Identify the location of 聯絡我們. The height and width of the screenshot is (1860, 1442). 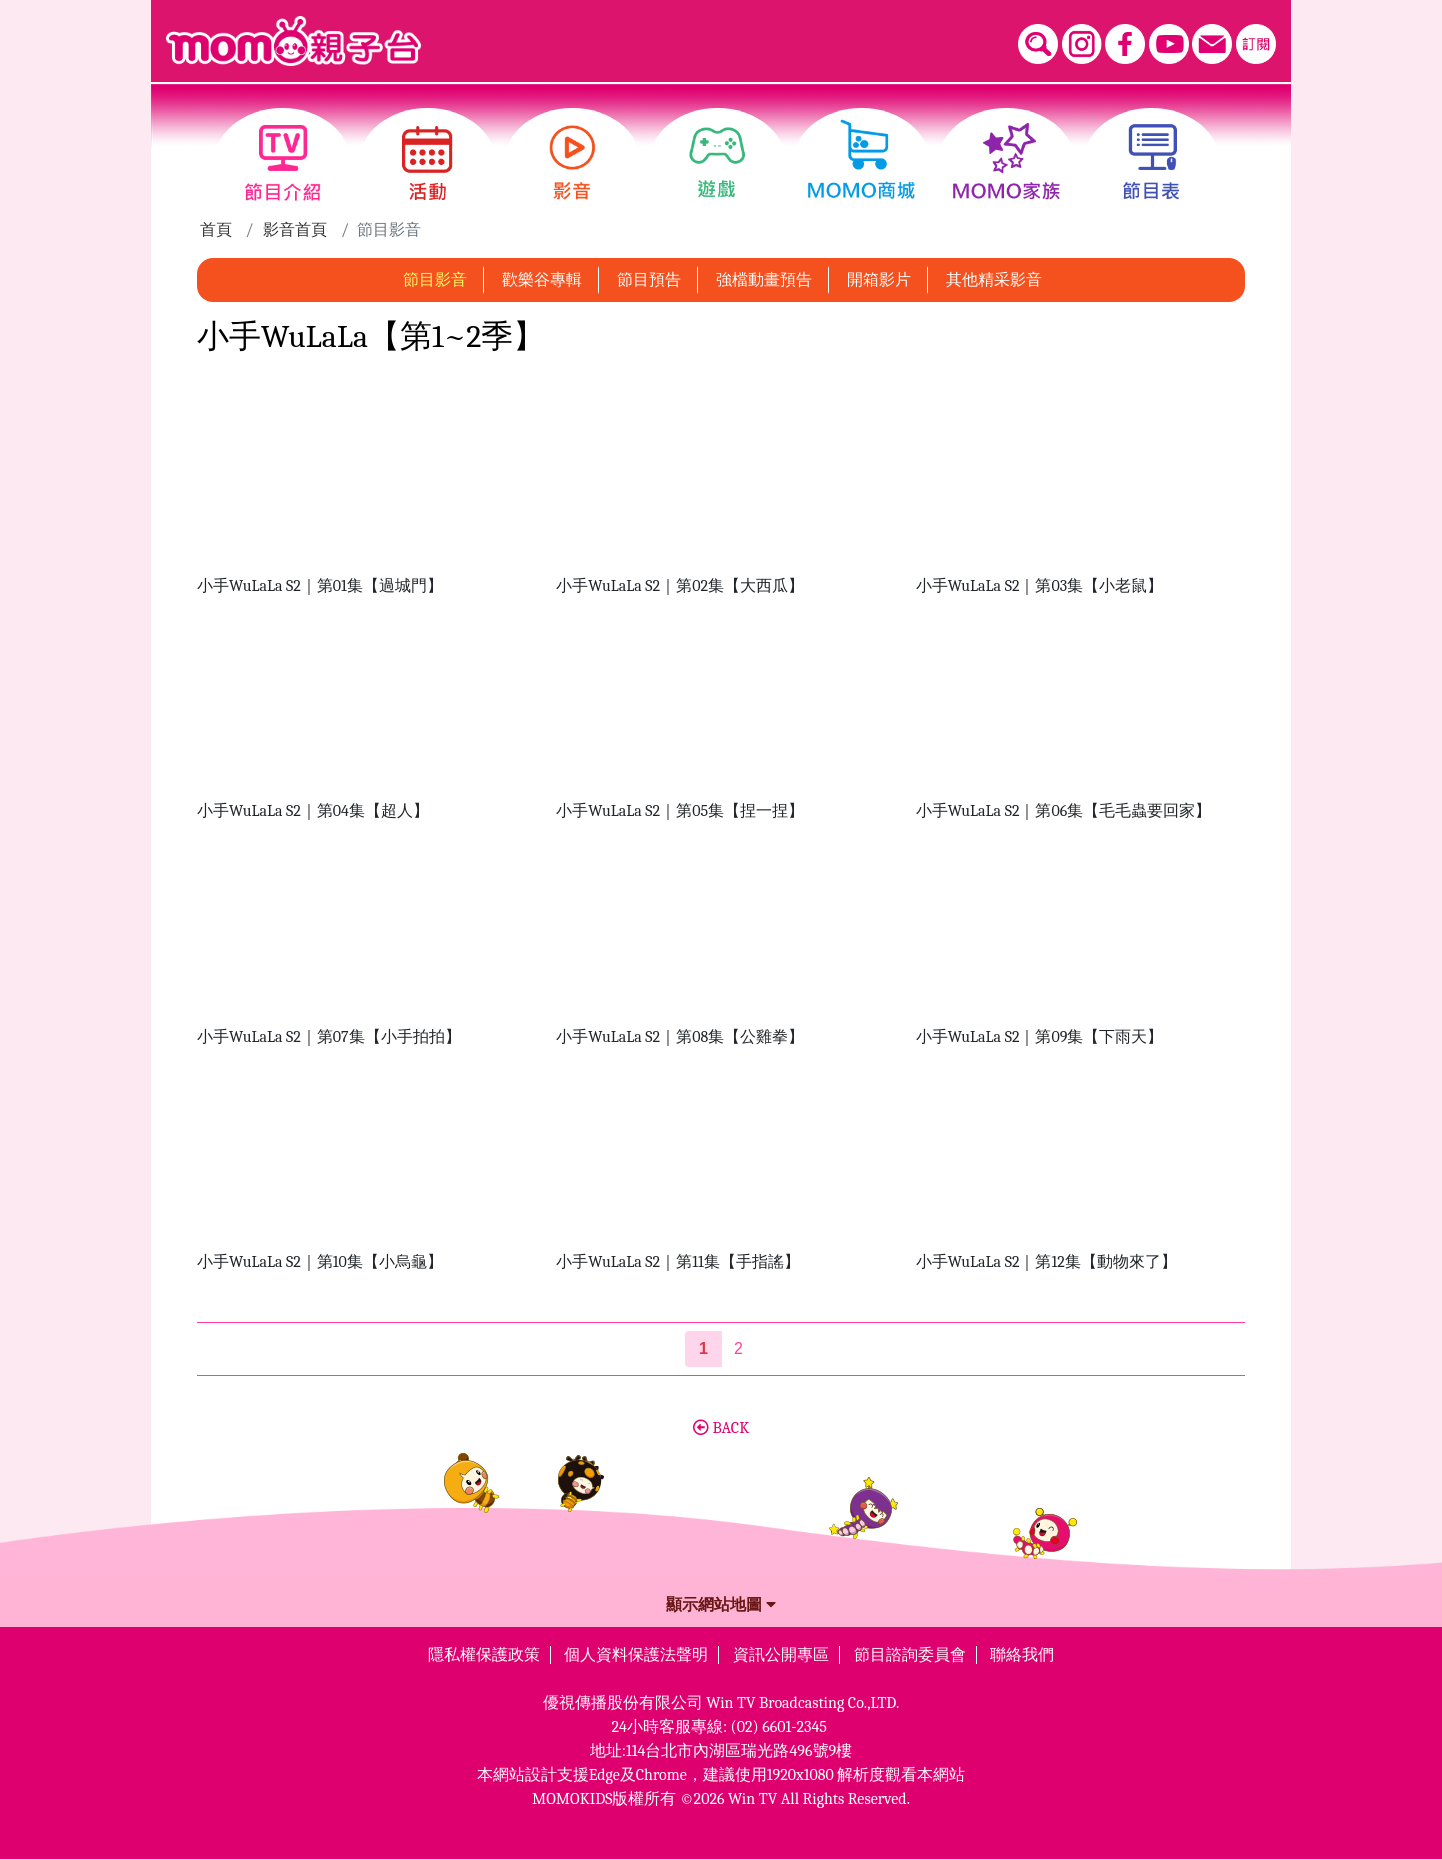
(1022, 1655).